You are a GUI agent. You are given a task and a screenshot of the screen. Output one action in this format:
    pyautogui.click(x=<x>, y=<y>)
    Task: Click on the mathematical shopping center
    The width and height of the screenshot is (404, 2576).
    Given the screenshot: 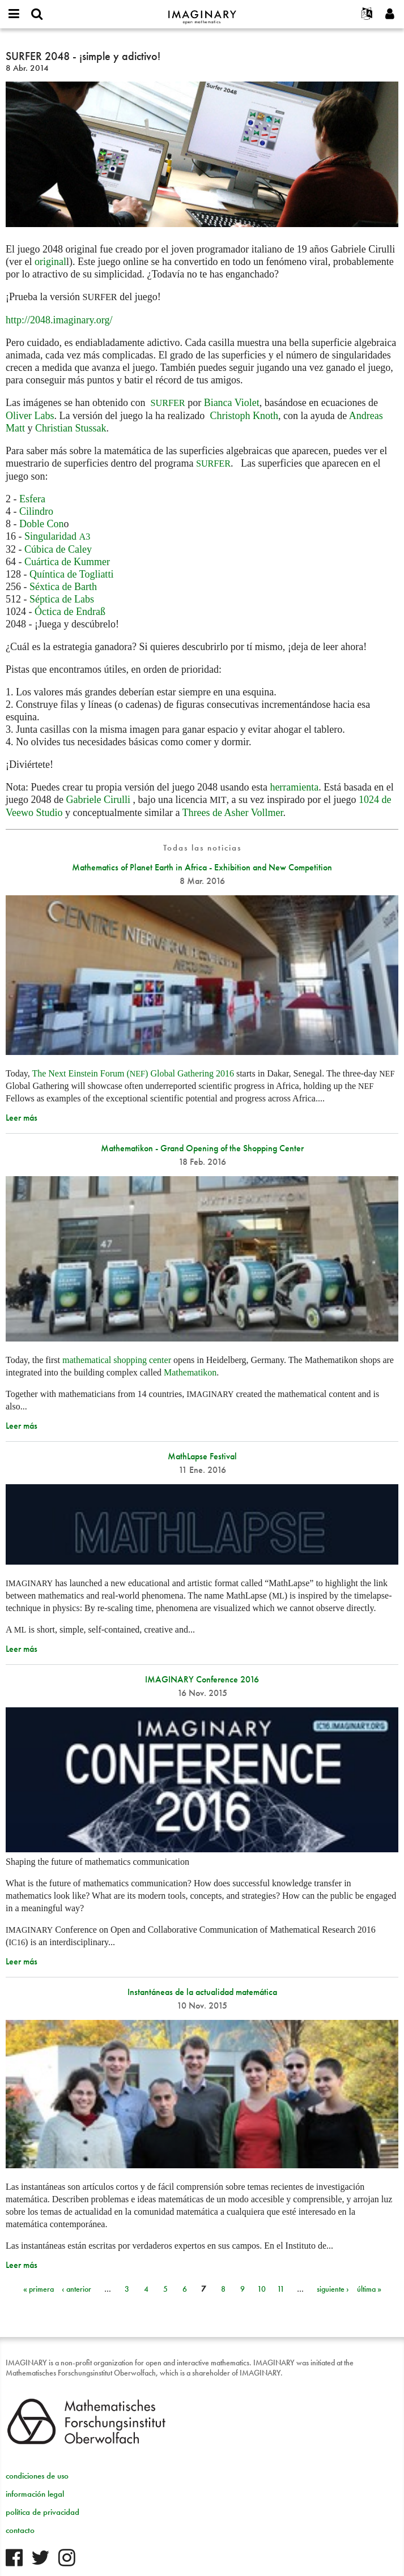 What is the action you would take?
    pyautogui.click(x=116, y=1360)
    